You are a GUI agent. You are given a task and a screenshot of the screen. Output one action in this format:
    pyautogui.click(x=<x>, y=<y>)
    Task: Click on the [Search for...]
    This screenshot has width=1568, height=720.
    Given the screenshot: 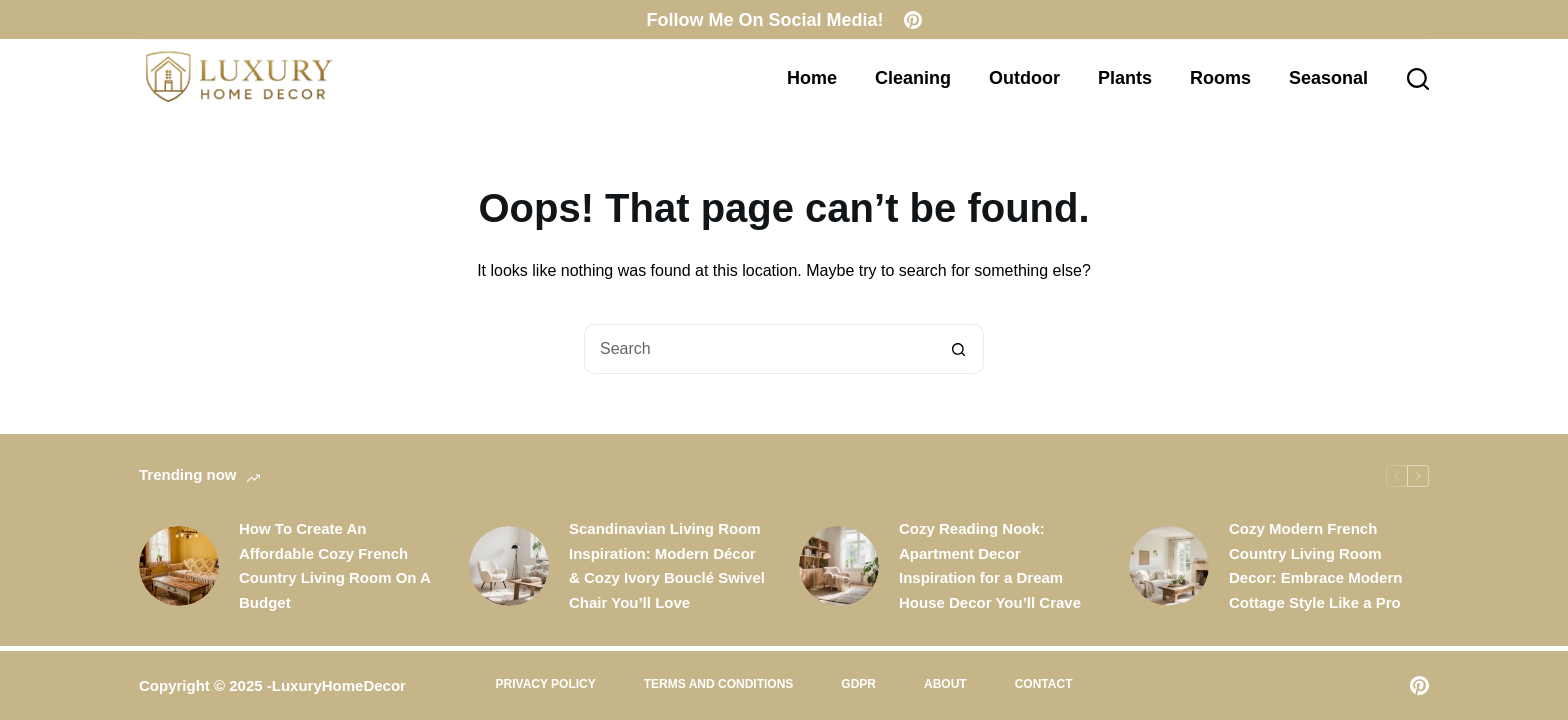 What is the action you would take?
    pyautogui.click(x=759, y=349)
    